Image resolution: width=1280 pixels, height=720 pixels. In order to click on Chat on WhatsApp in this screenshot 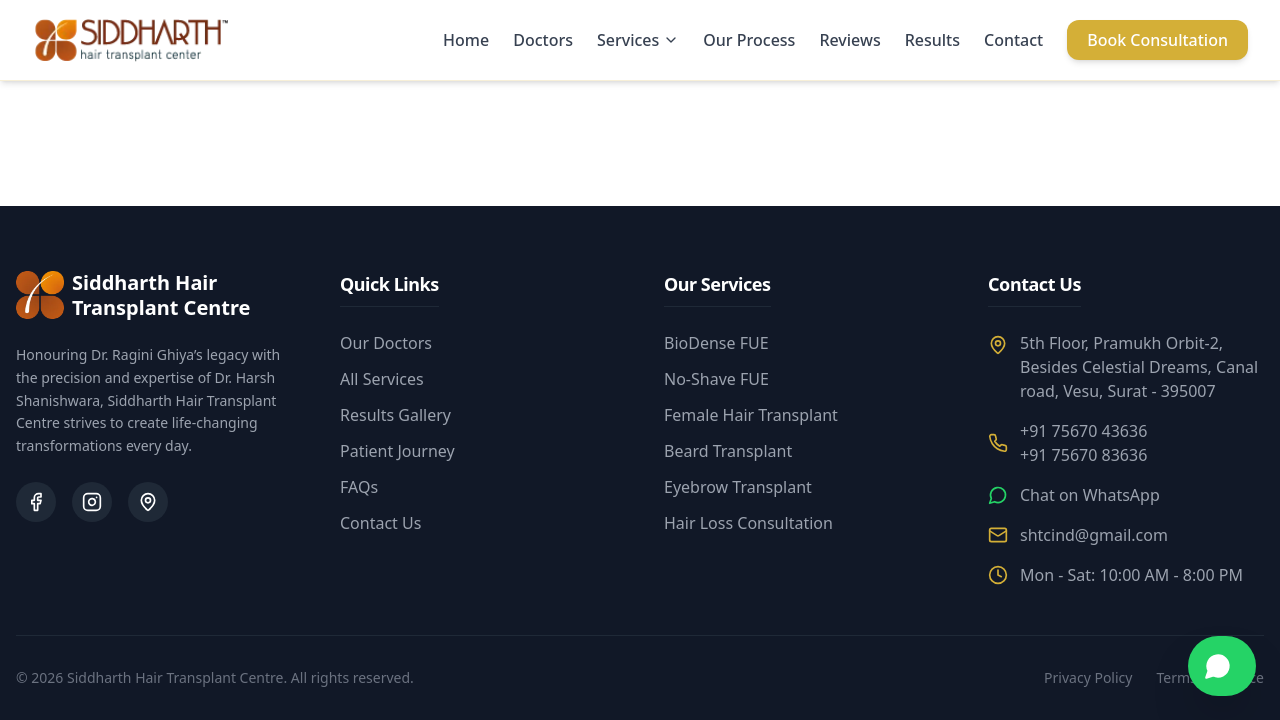, I will do `click(1090, 495)`.